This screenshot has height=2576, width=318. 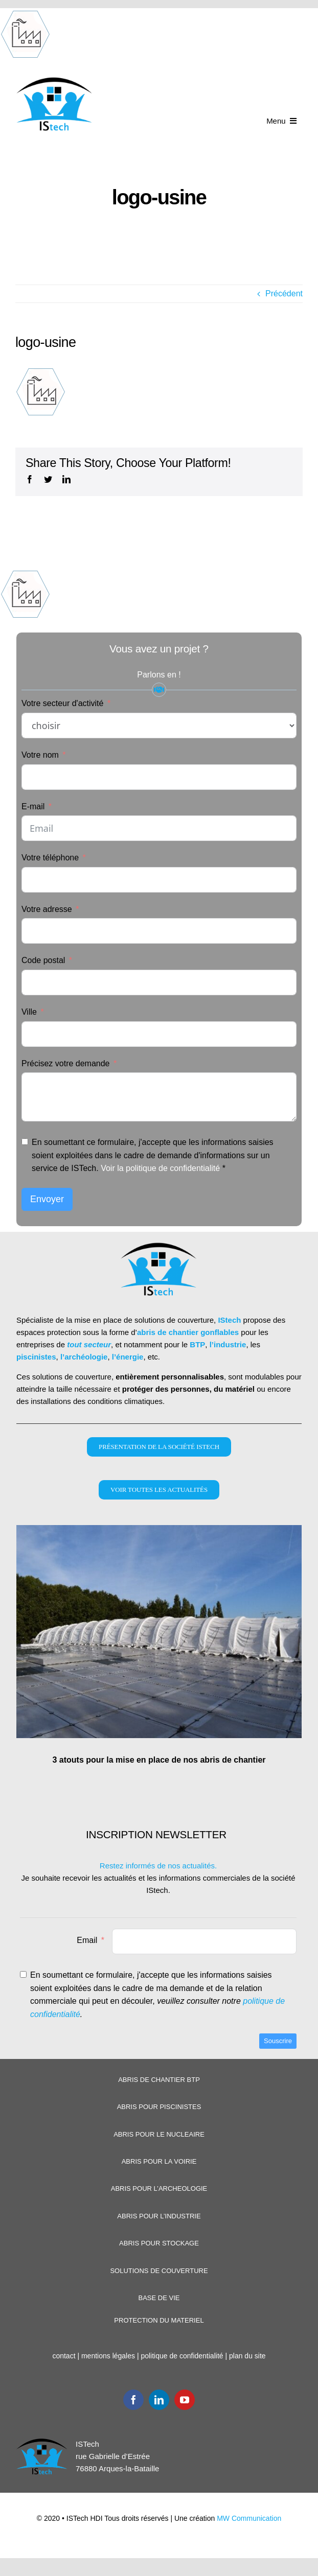 I want to click on mentions légales, so click(x=108, y=2356).